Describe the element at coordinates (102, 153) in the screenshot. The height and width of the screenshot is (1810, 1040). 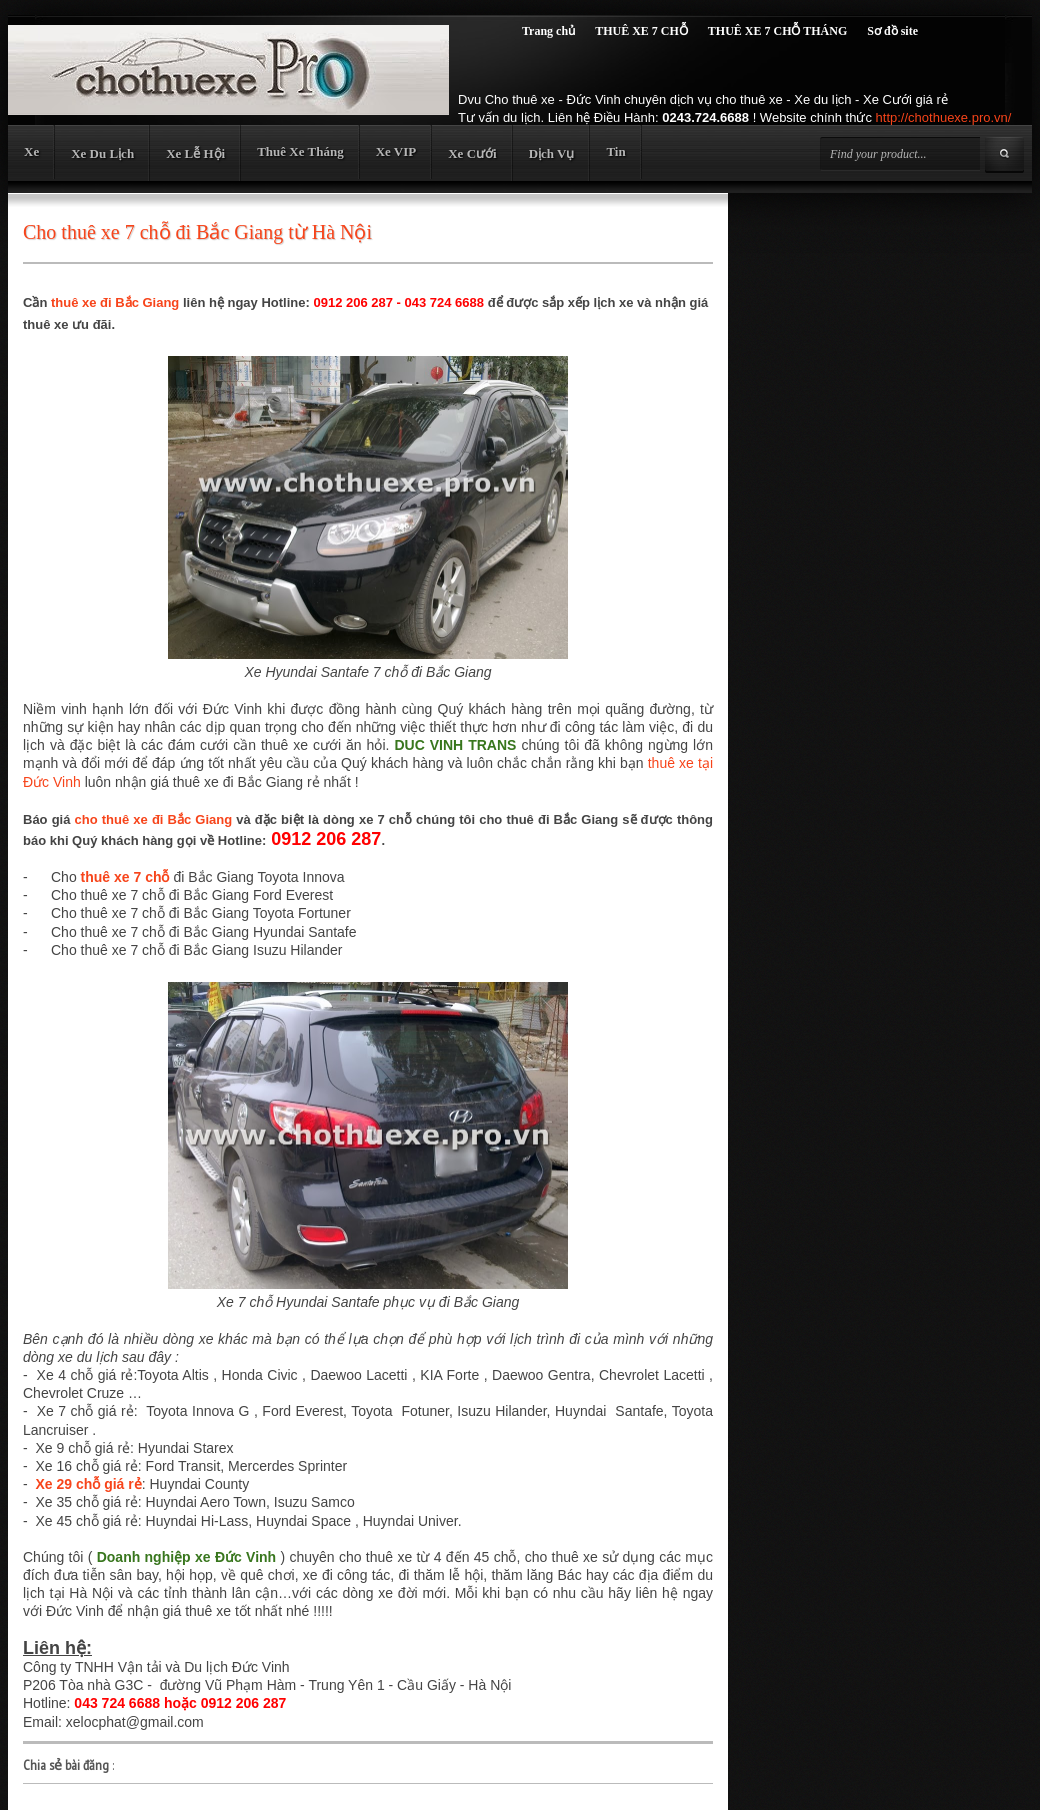
I see `Xe Du Lịch` at that location.